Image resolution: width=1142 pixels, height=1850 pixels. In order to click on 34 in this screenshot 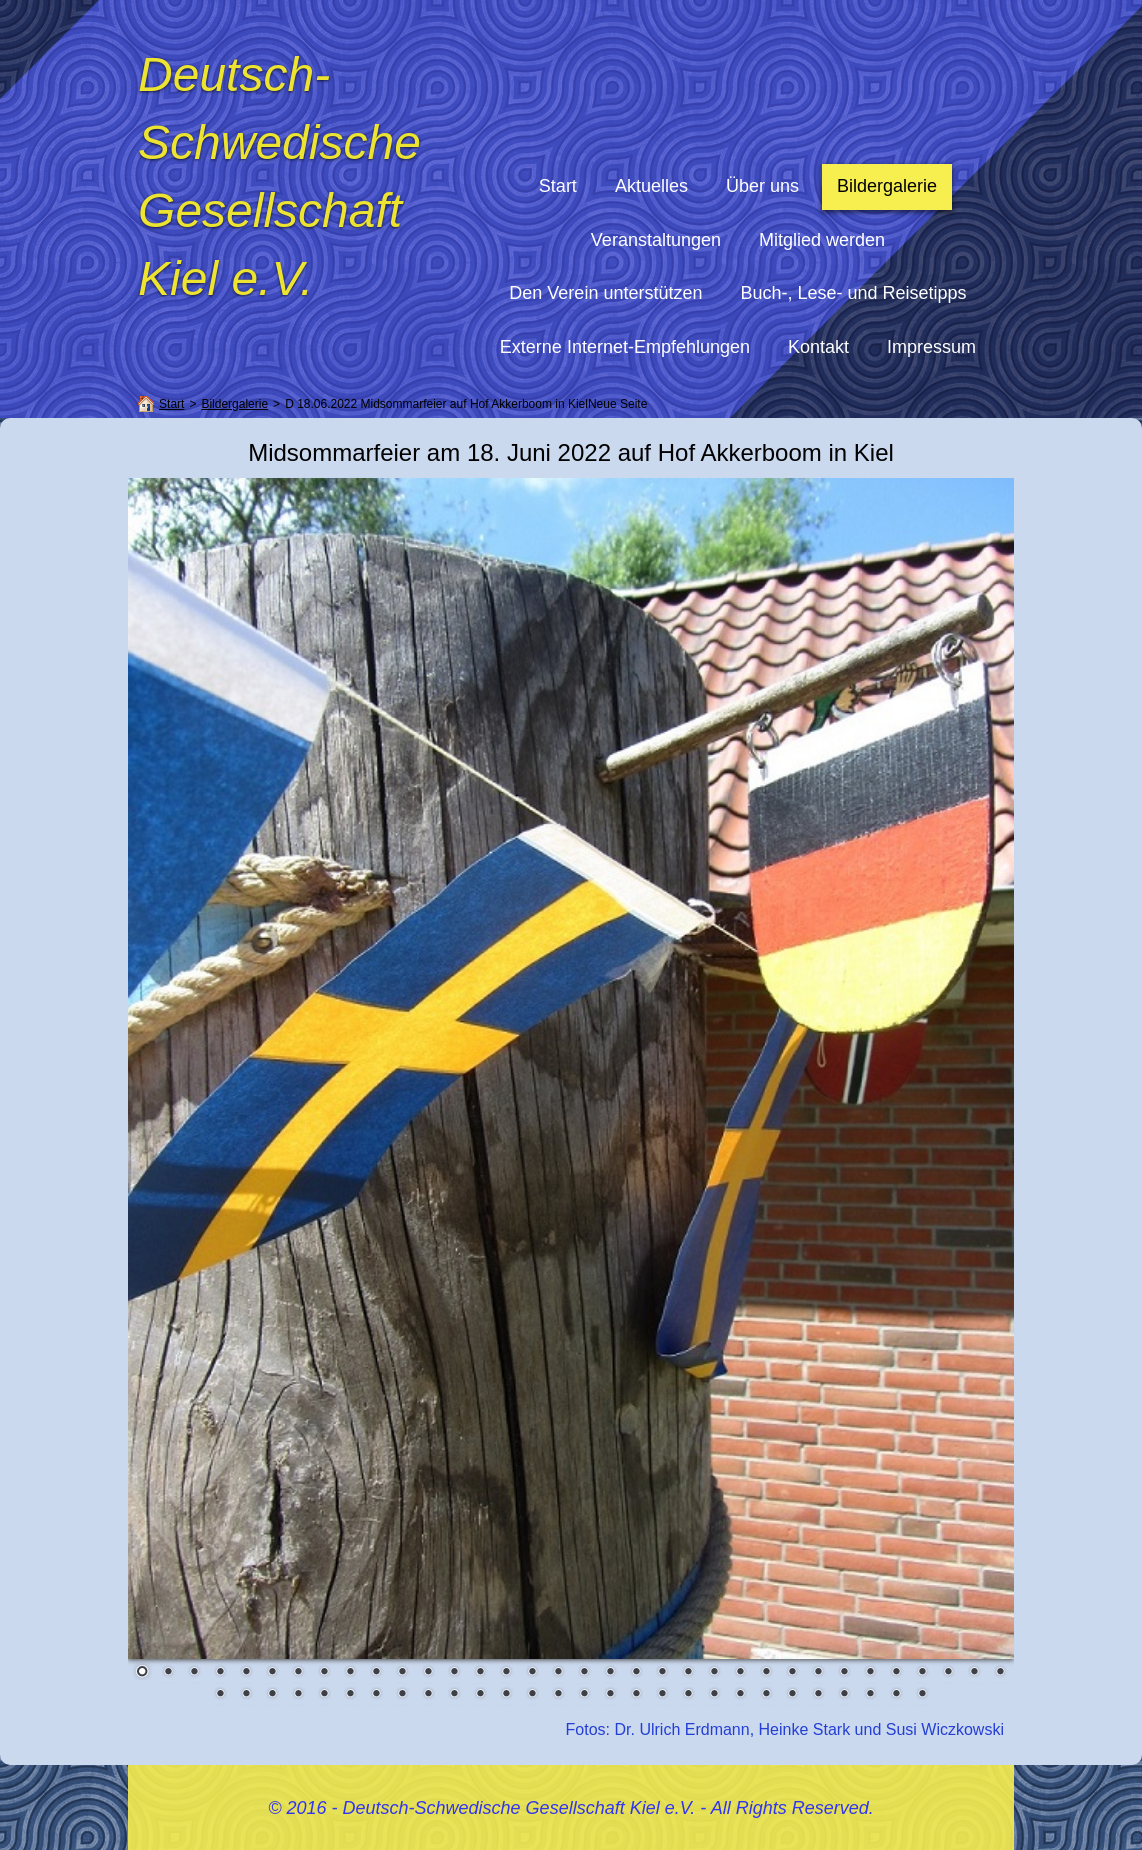, I will do `click(1000, 1673)`.